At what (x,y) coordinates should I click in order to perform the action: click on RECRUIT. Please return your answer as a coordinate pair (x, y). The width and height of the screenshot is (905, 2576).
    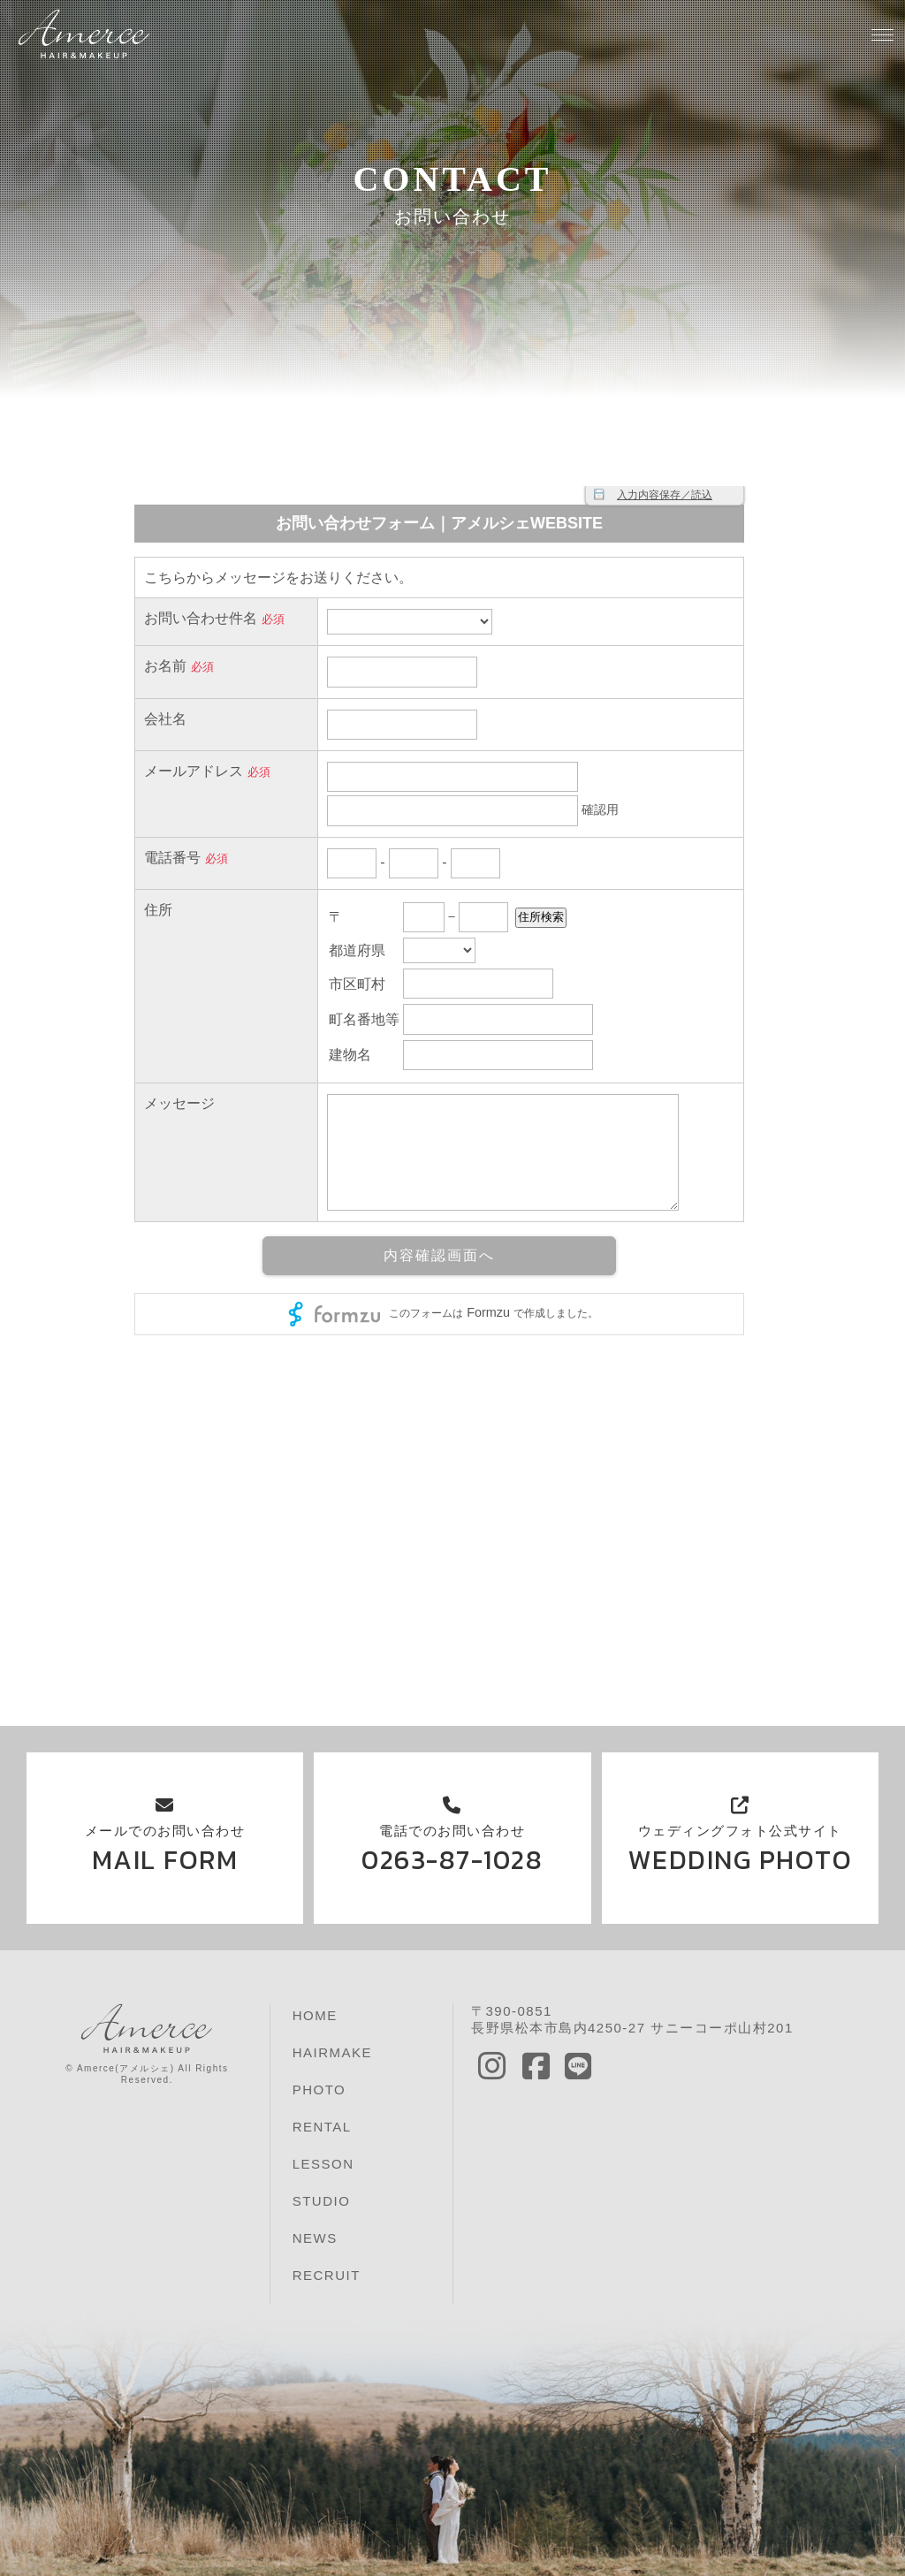
    Looking at the image, I should click on (327, 2275).